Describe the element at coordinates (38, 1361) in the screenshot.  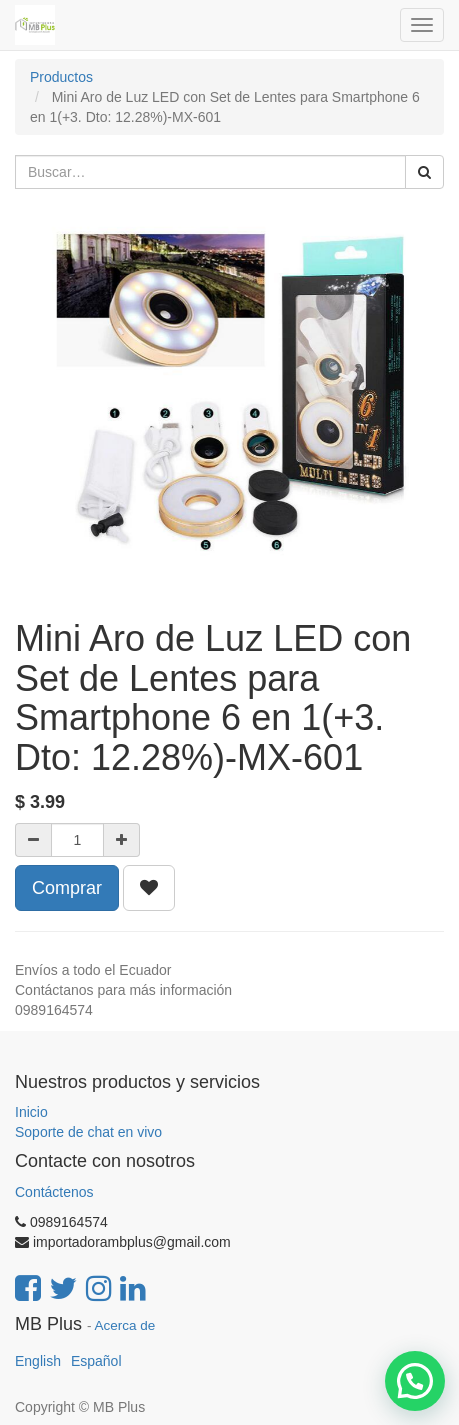
I see `English` at that location.